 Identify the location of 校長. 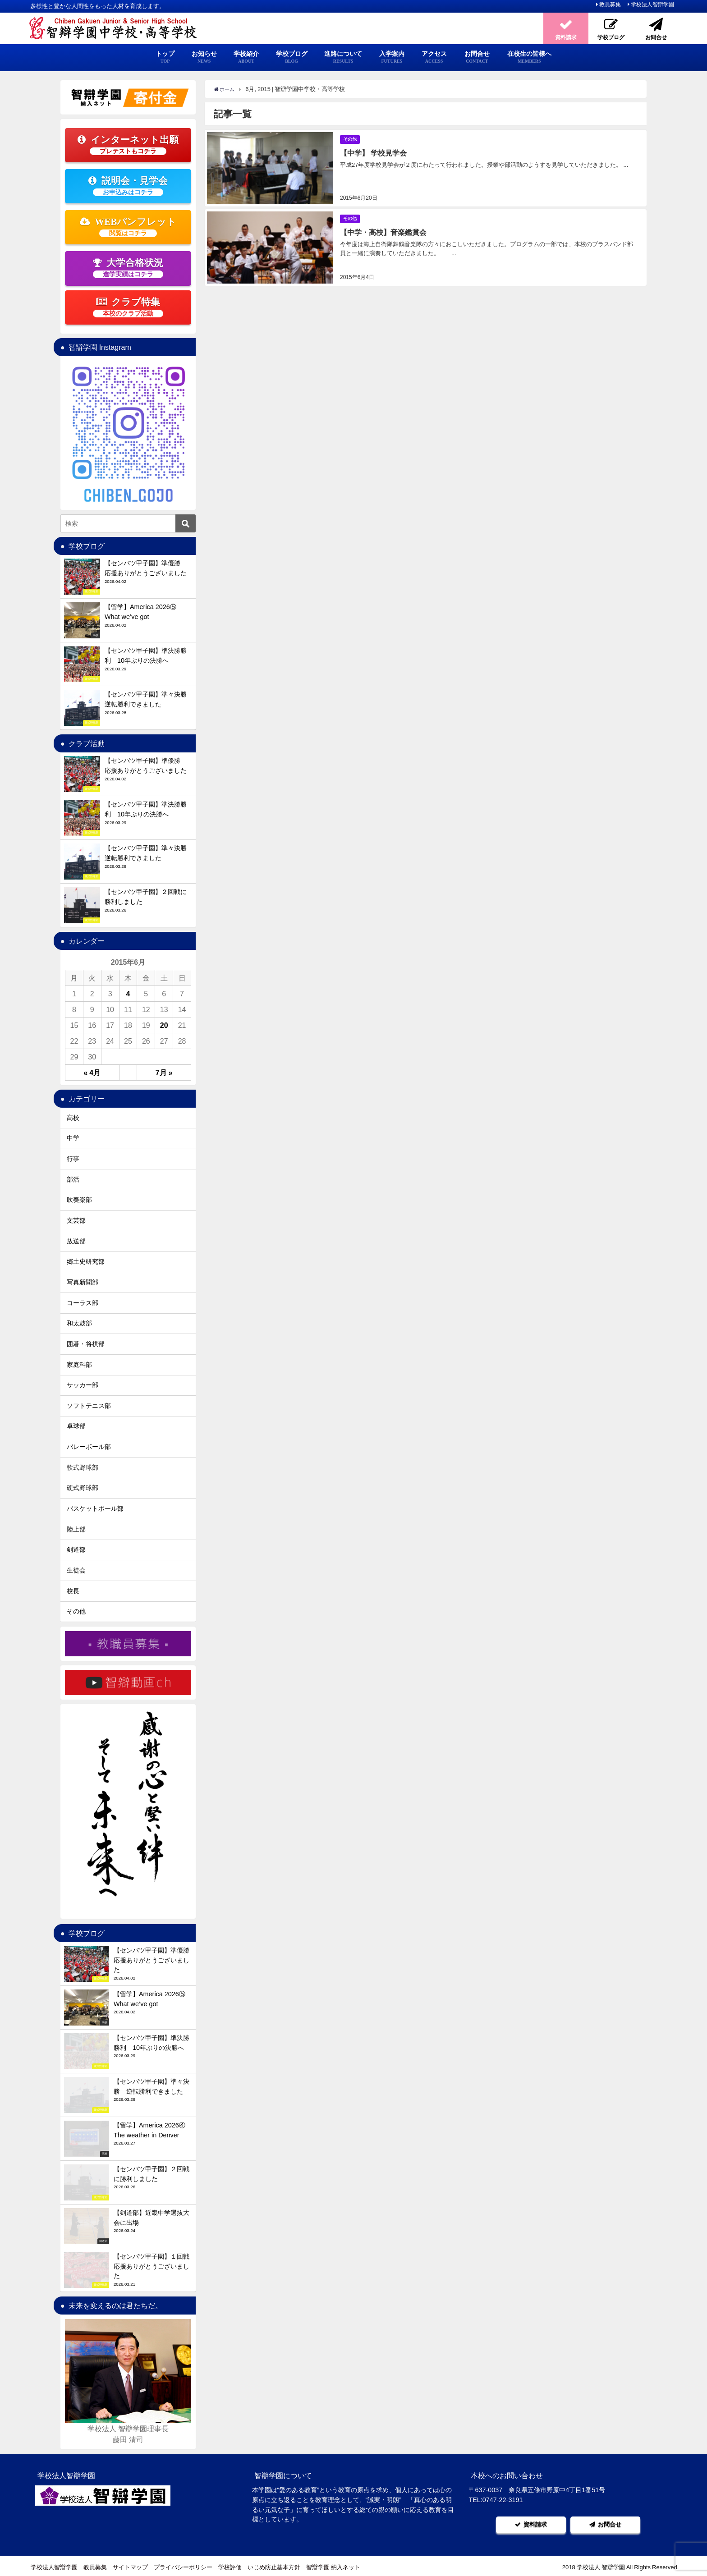
(73, 1591).